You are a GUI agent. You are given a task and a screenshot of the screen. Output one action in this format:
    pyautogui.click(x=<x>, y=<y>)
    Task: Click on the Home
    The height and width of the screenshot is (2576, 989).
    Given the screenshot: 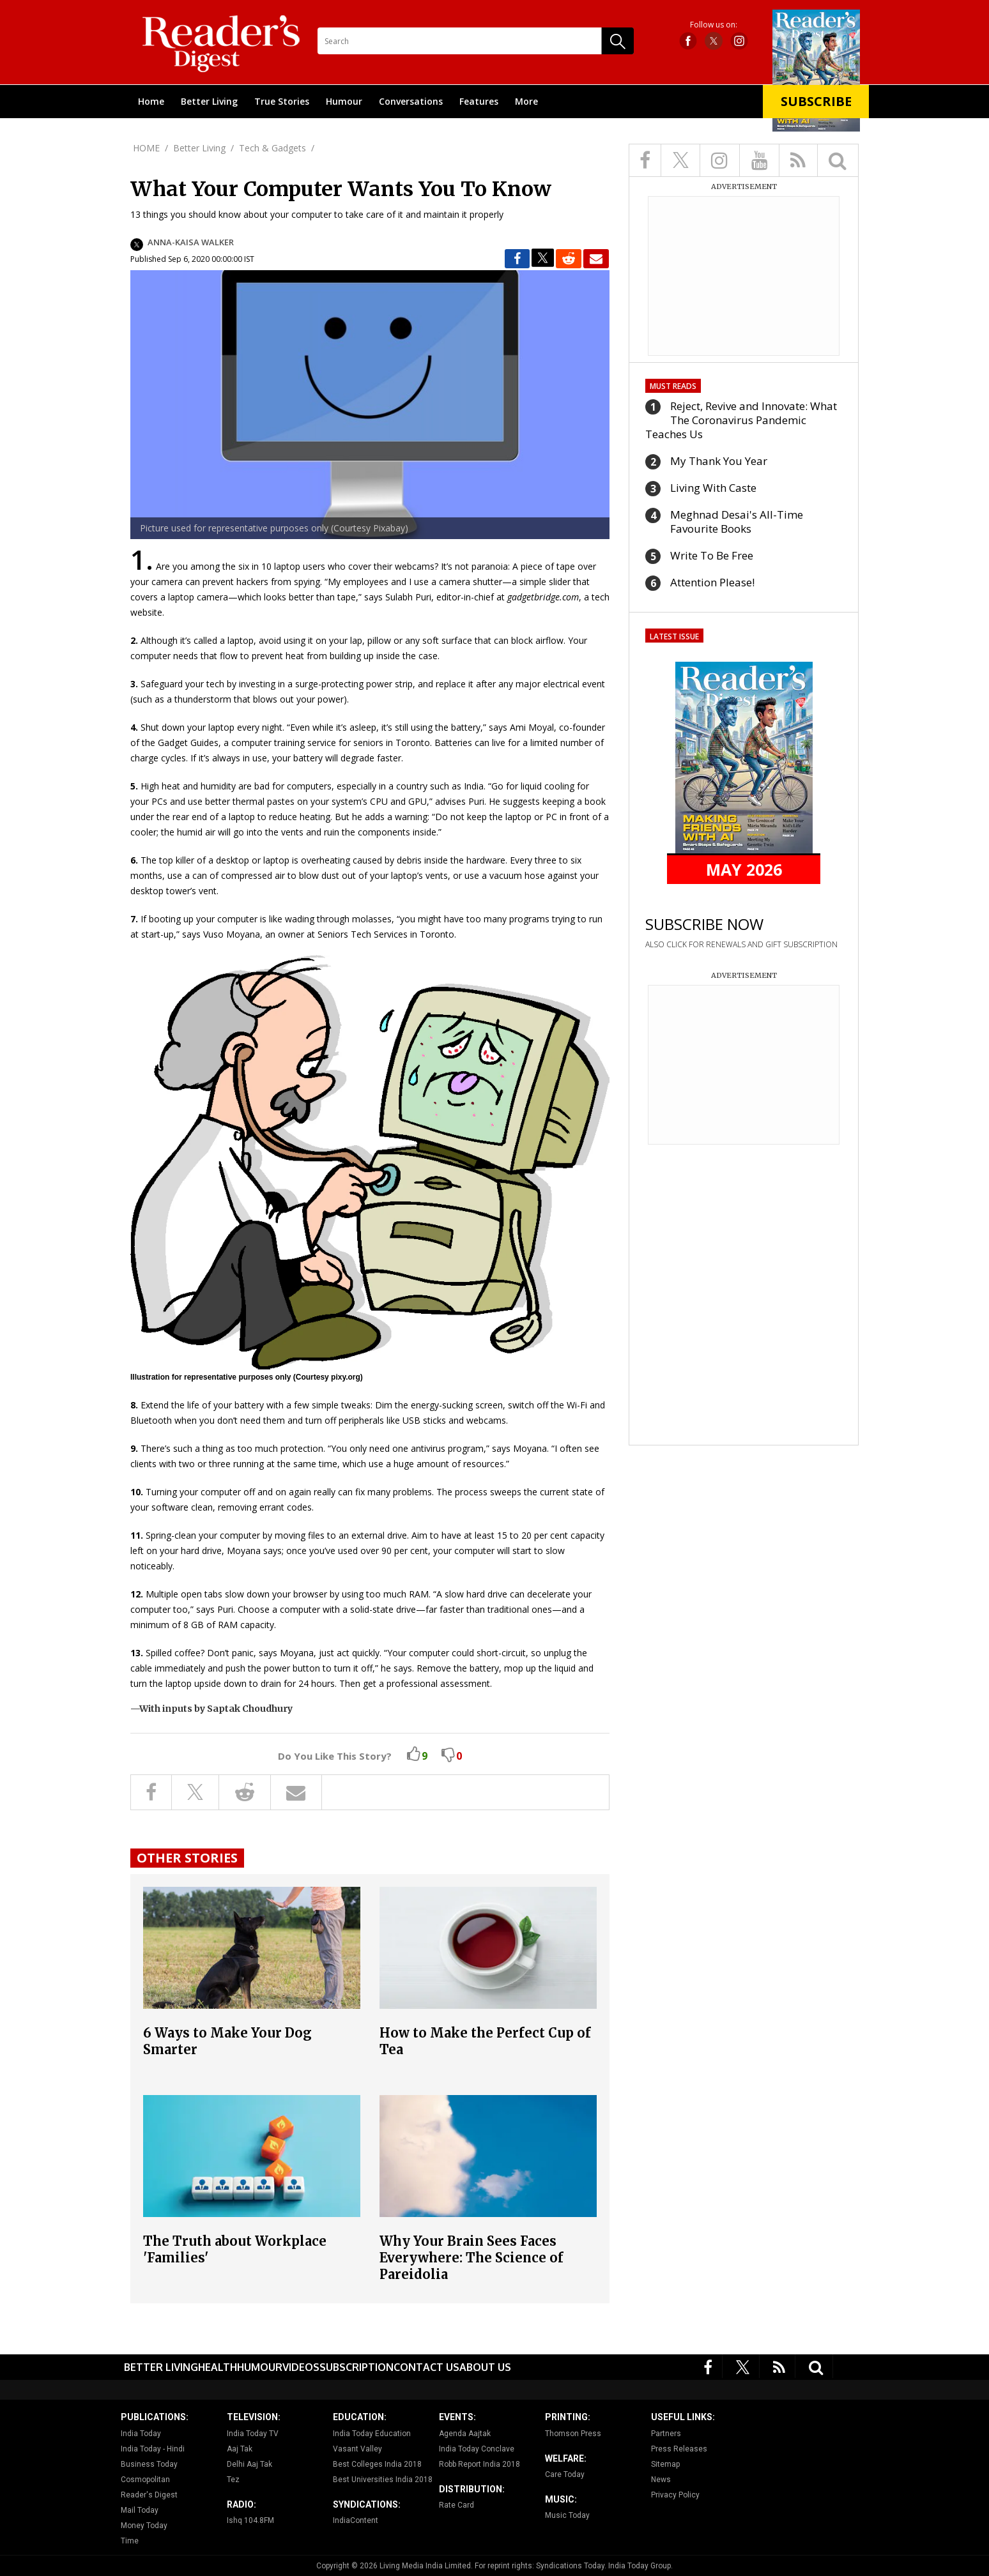 What is the action you would take?
    pyautogui.click(x=151, y=101)
    